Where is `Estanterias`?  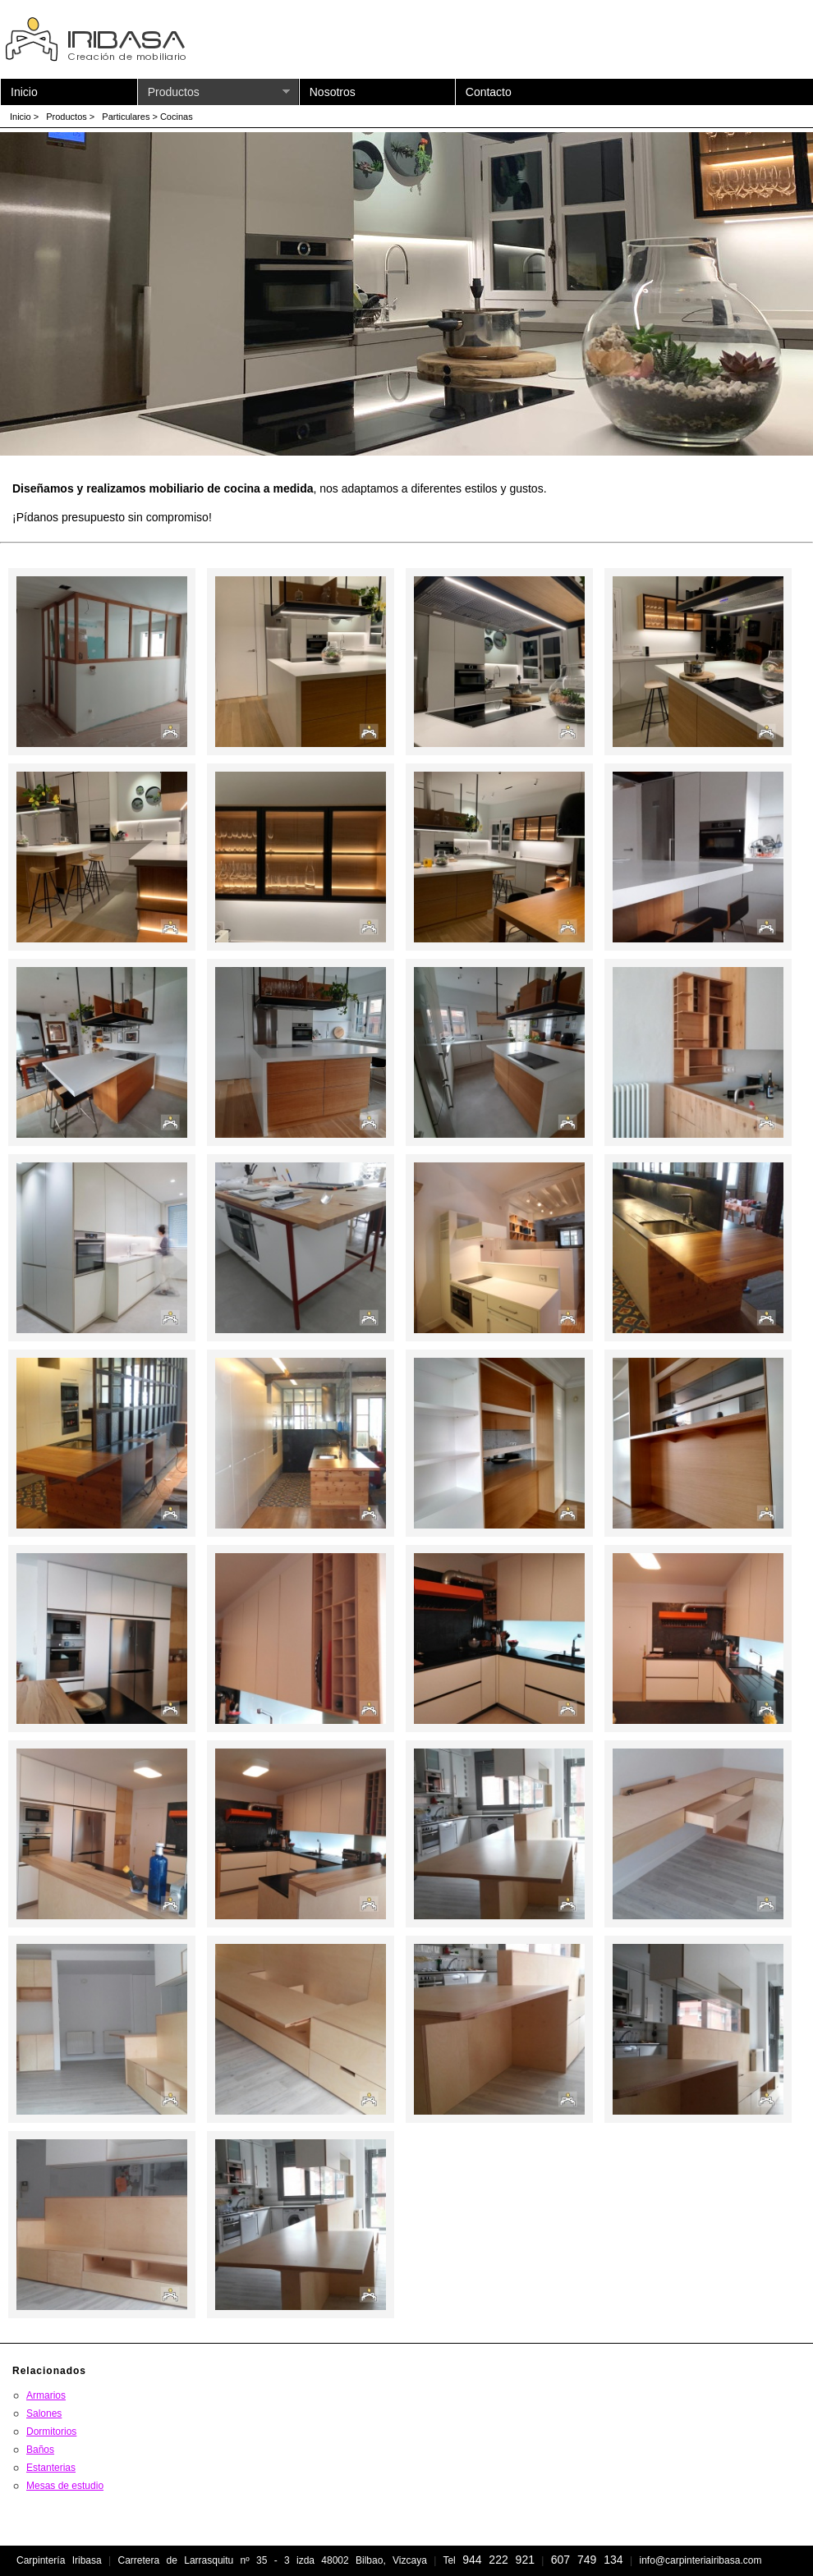
Estanterias is located at coordinates (51, 2467).